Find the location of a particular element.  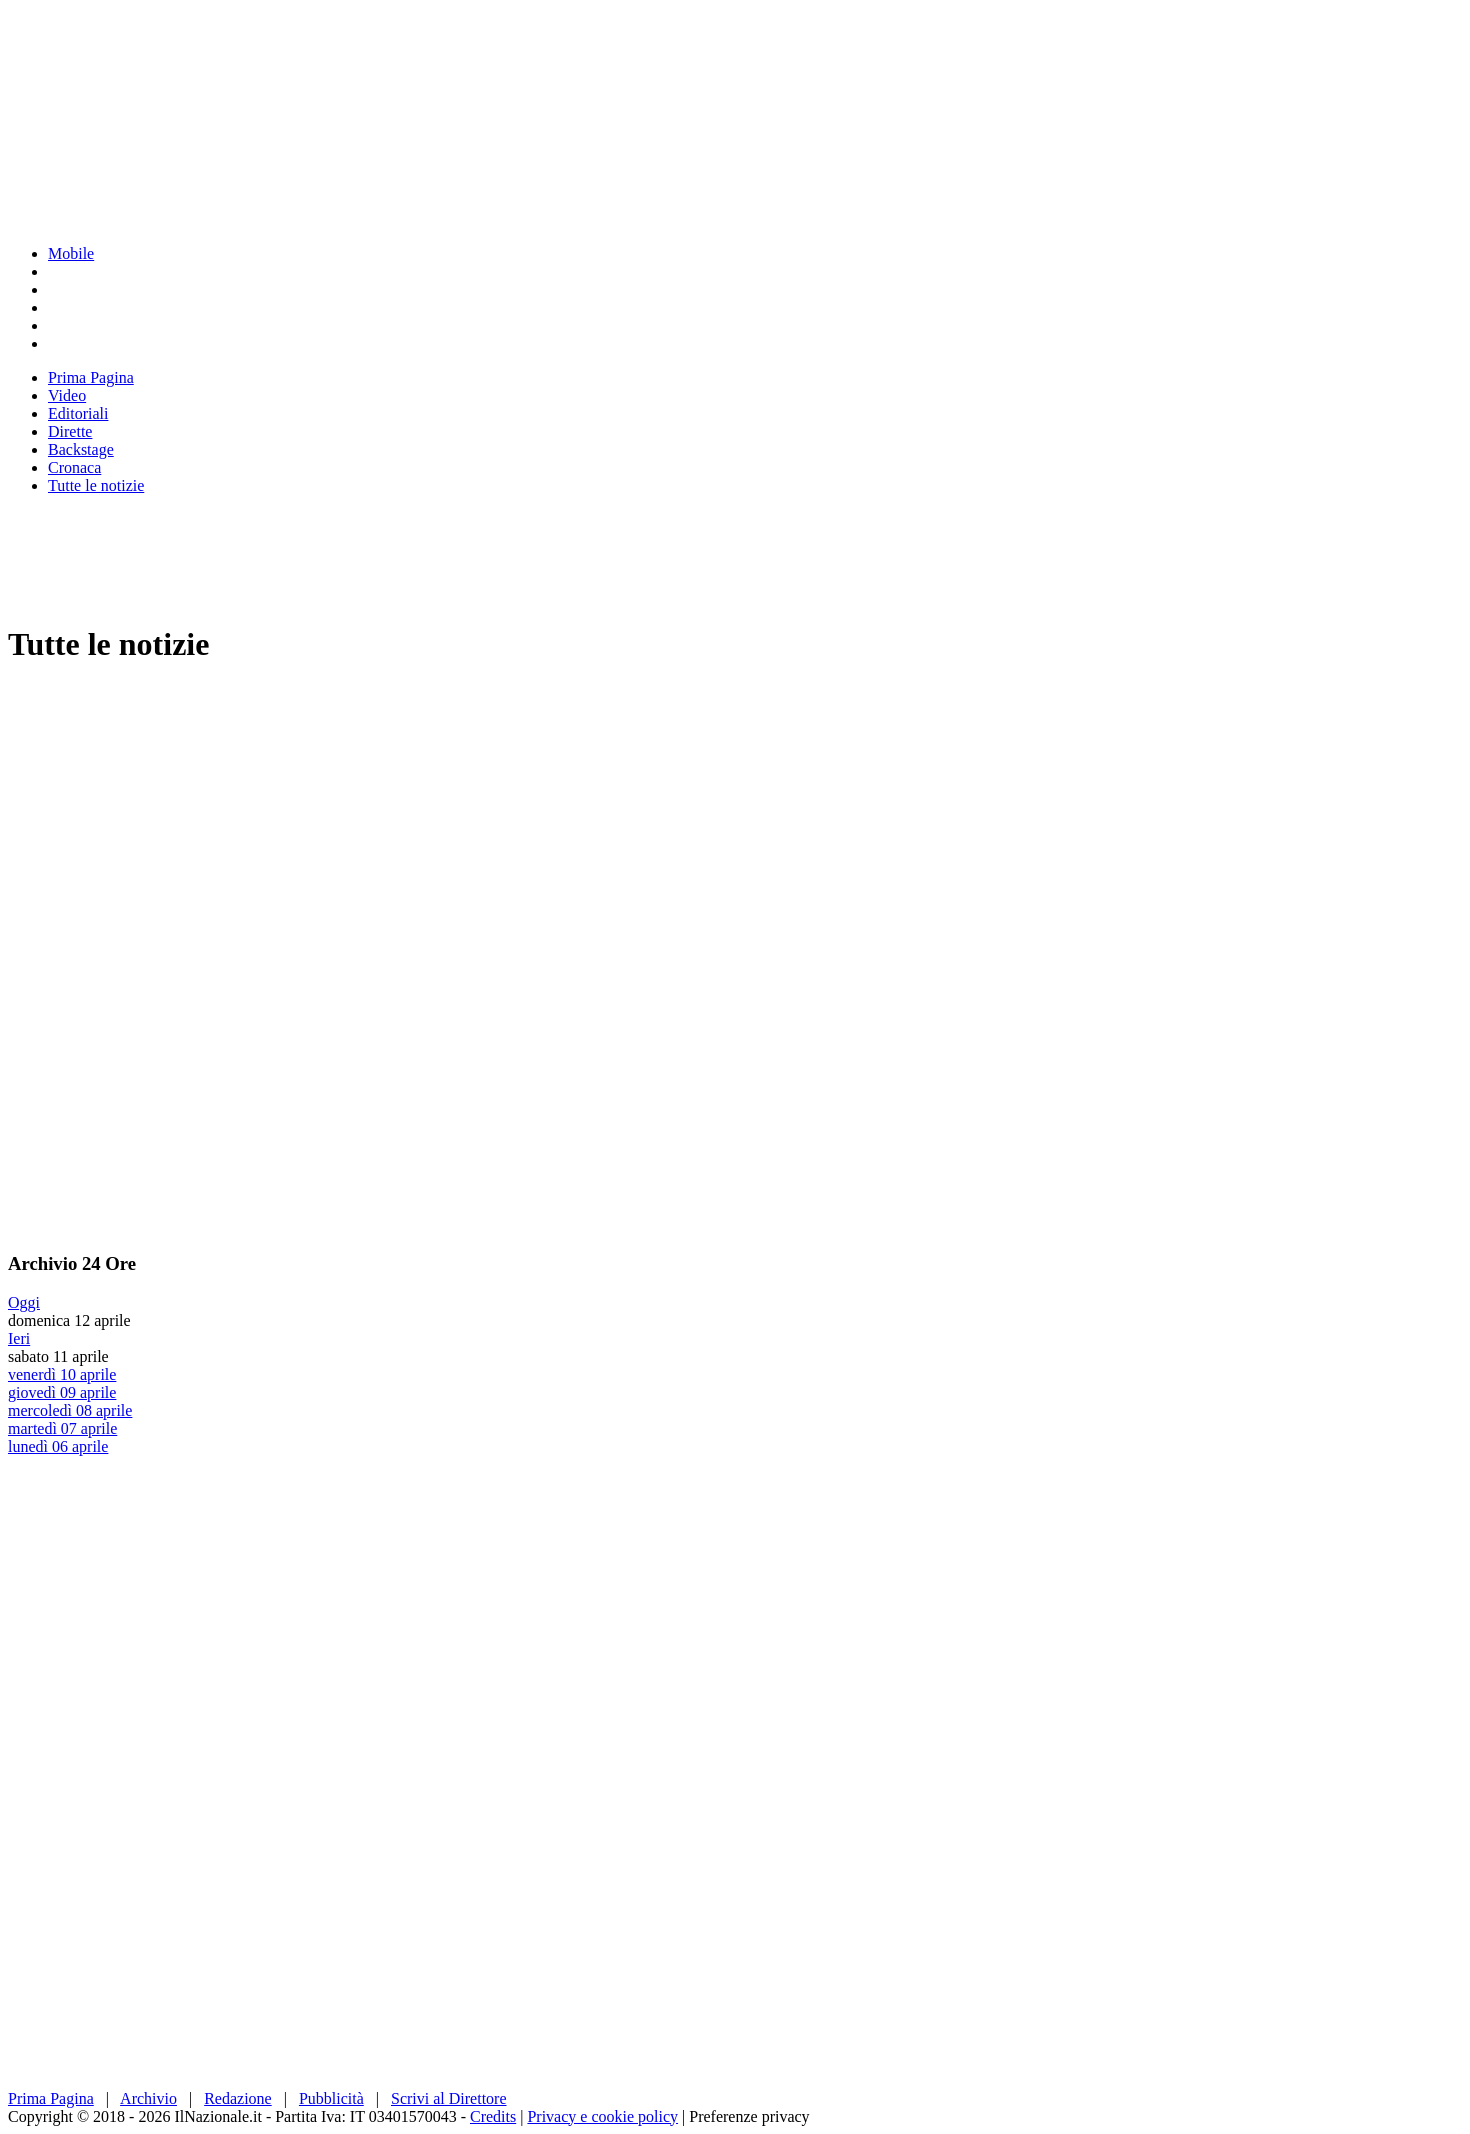

Editoriali is located at coordinates (78, 413).